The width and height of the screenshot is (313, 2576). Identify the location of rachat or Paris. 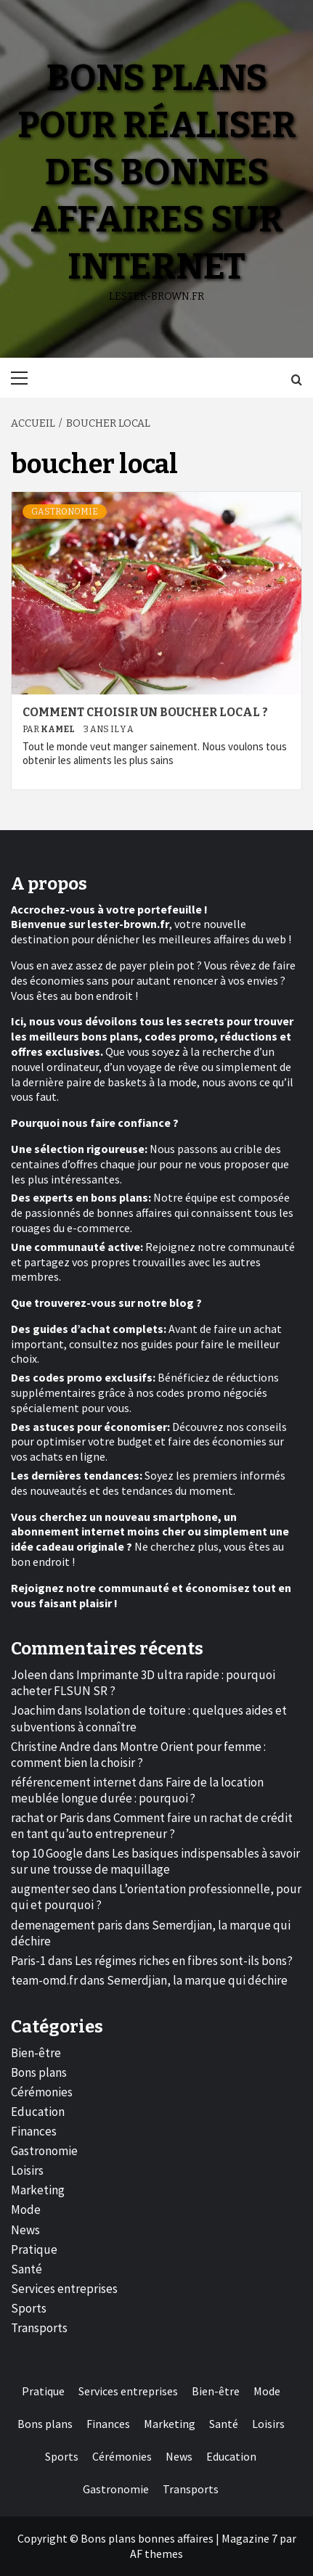
(47, 1818).